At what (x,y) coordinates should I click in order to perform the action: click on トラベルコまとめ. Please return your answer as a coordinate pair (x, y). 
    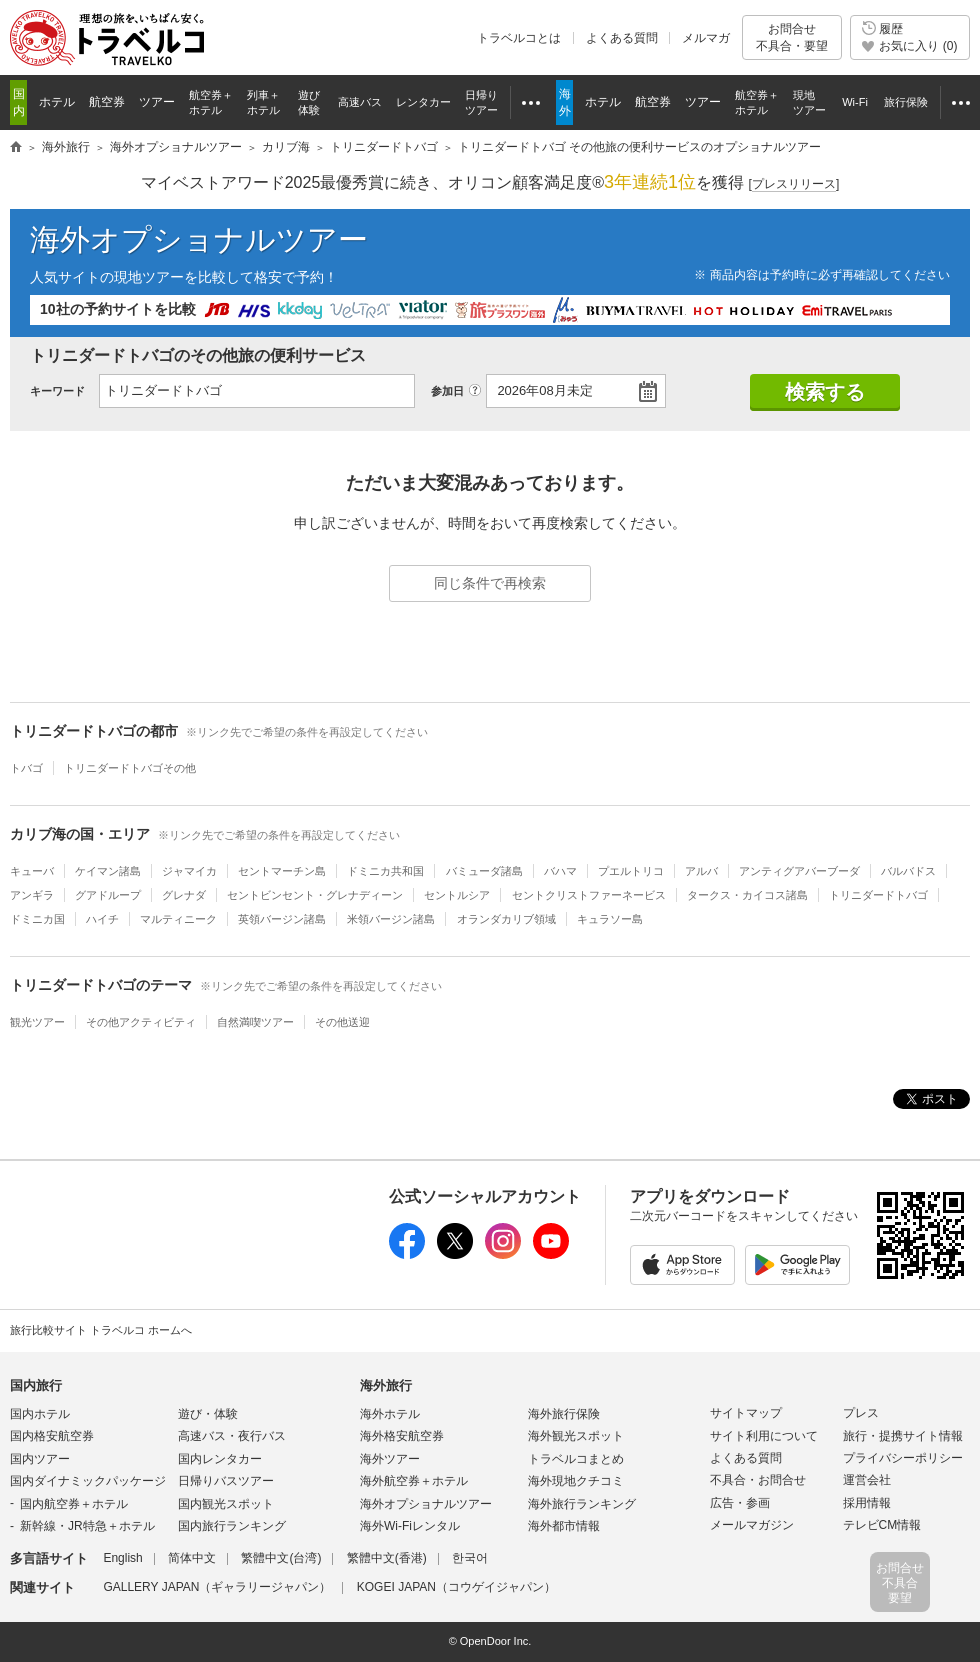
    Looking at the image, I should click on (576, 1459).